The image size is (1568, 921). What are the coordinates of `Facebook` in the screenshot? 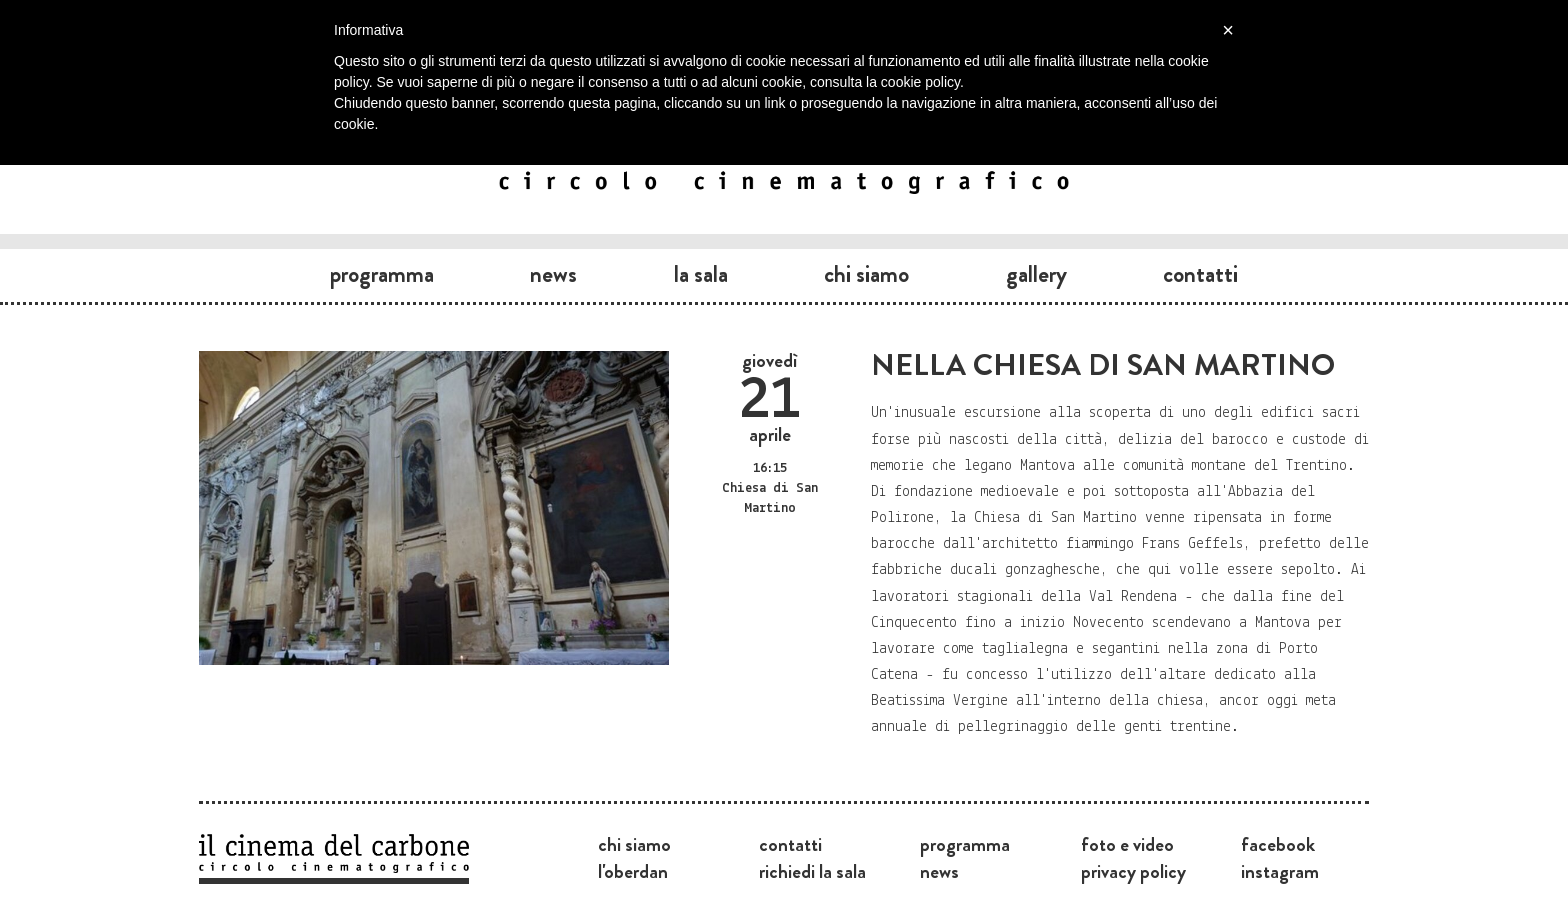 It's located at (1278, 844).